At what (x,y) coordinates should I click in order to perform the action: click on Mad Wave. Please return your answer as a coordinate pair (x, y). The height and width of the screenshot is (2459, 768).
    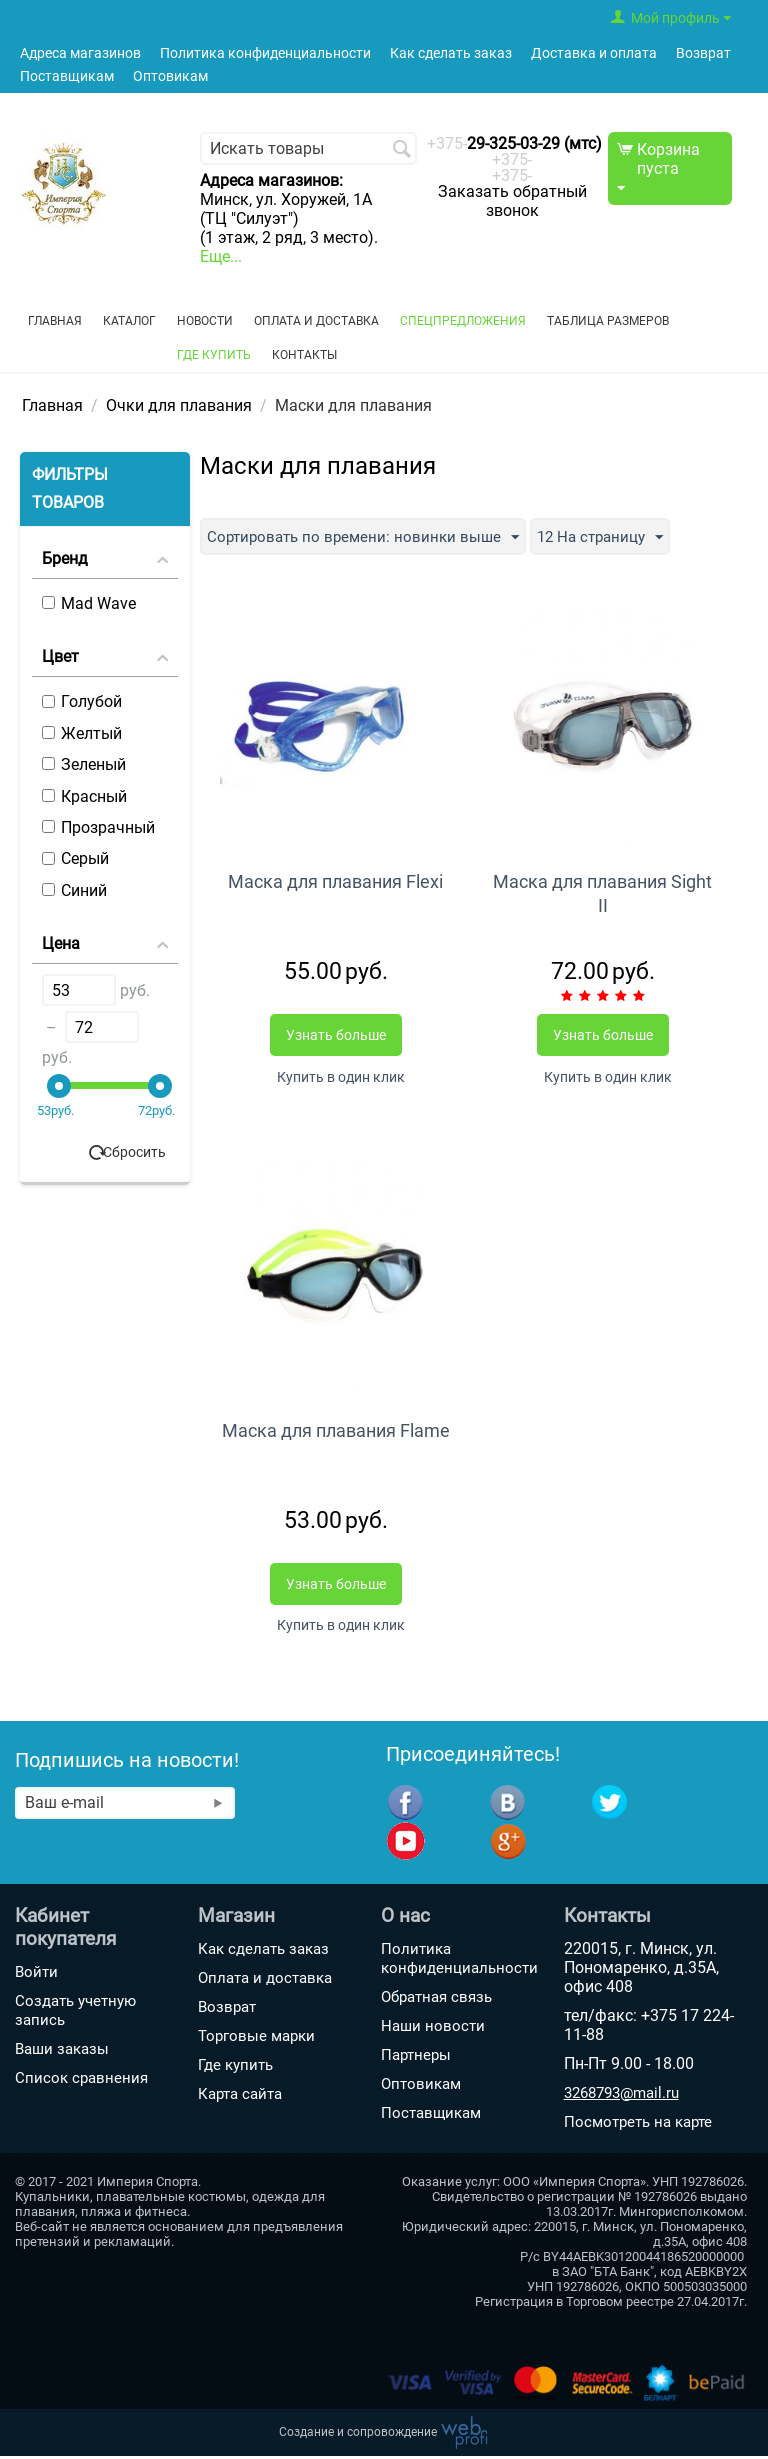
    Looking at the image, I should click on (89, 603).